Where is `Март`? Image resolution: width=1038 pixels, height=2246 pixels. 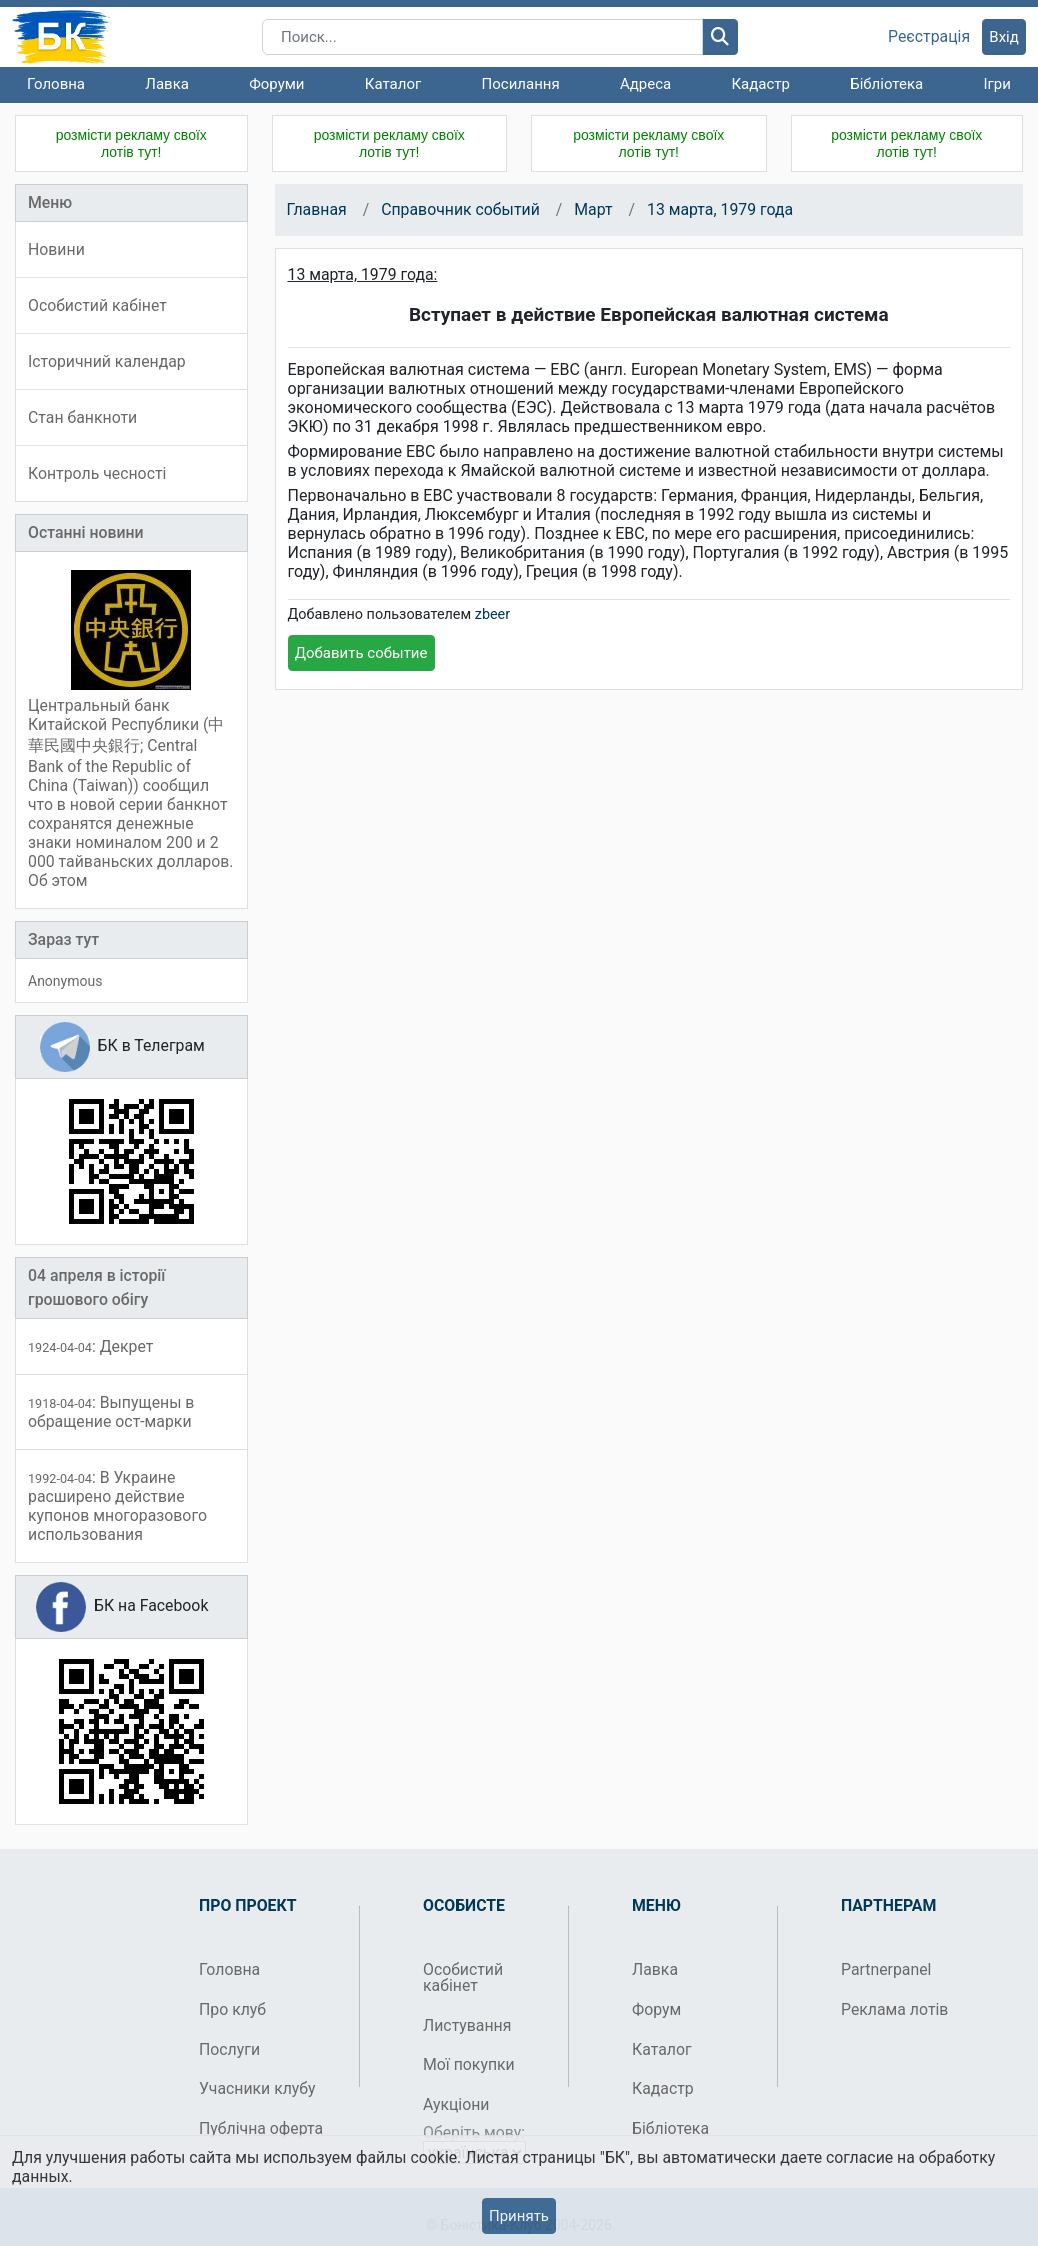
Март is located at coordinates (593, 209).